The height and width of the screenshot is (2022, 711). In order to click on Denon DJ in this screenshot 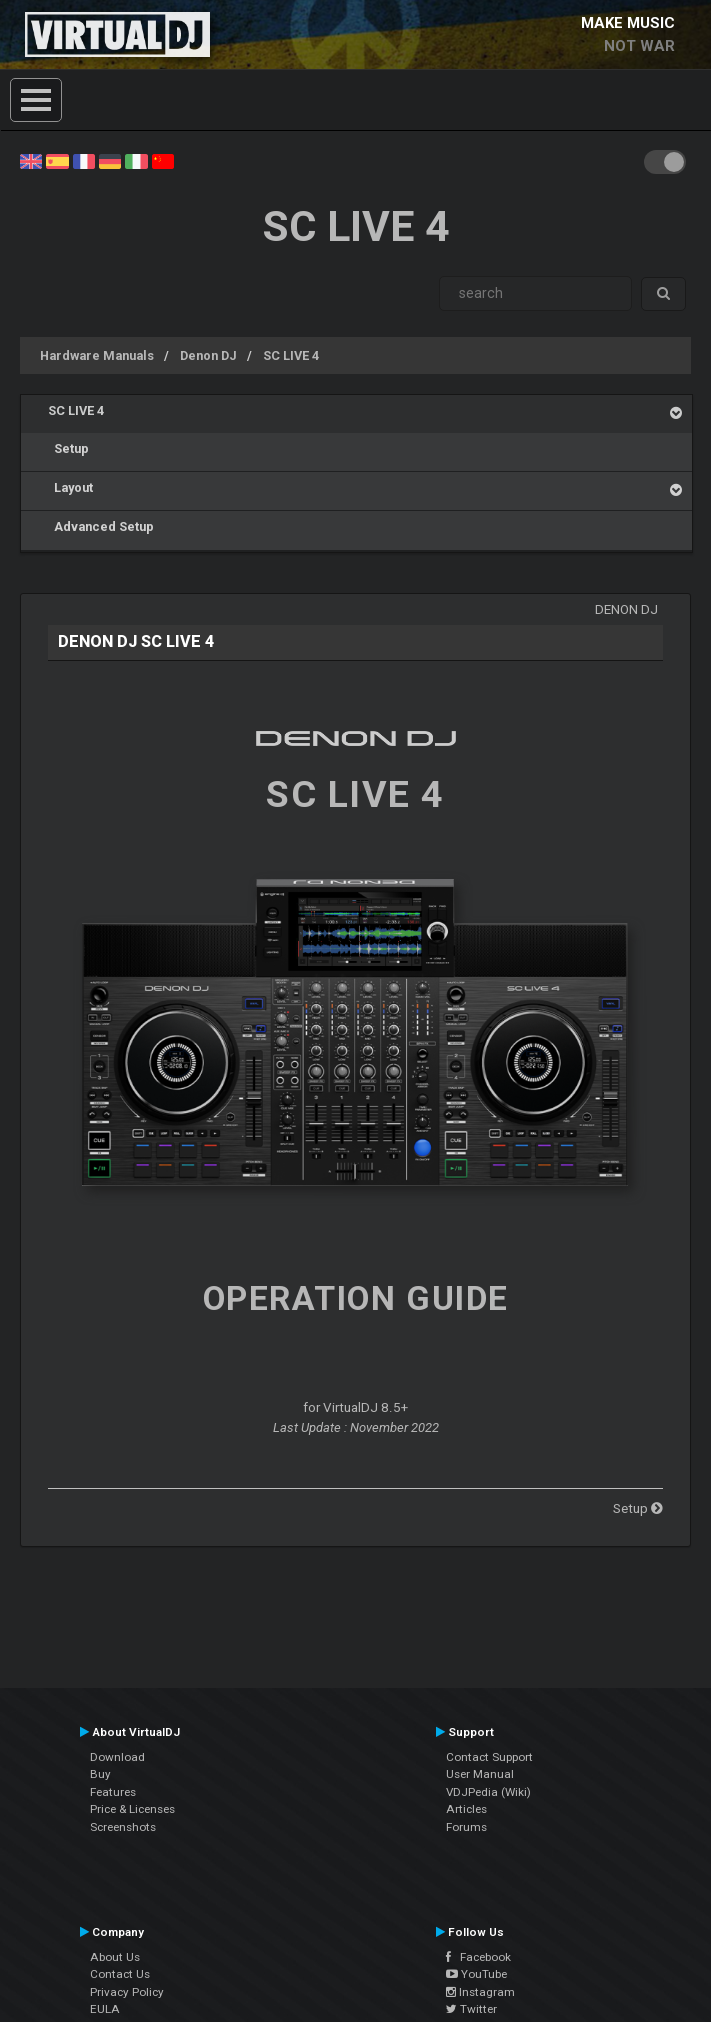, I will do `click(208, 355)`.